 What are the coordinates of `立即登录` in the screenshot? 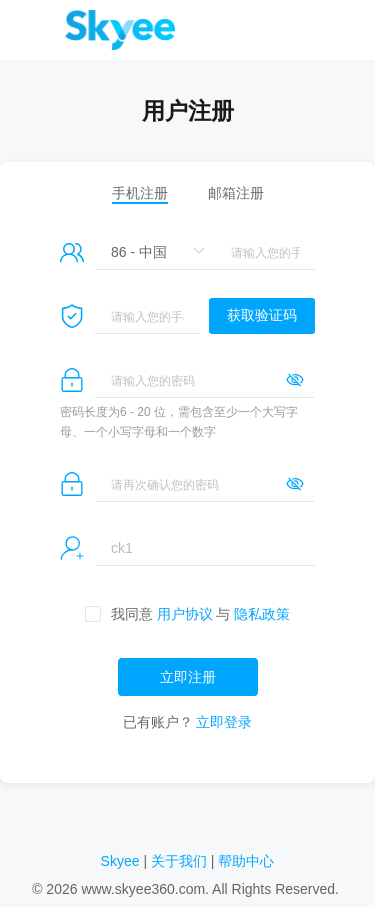 It's located at (224, 722).